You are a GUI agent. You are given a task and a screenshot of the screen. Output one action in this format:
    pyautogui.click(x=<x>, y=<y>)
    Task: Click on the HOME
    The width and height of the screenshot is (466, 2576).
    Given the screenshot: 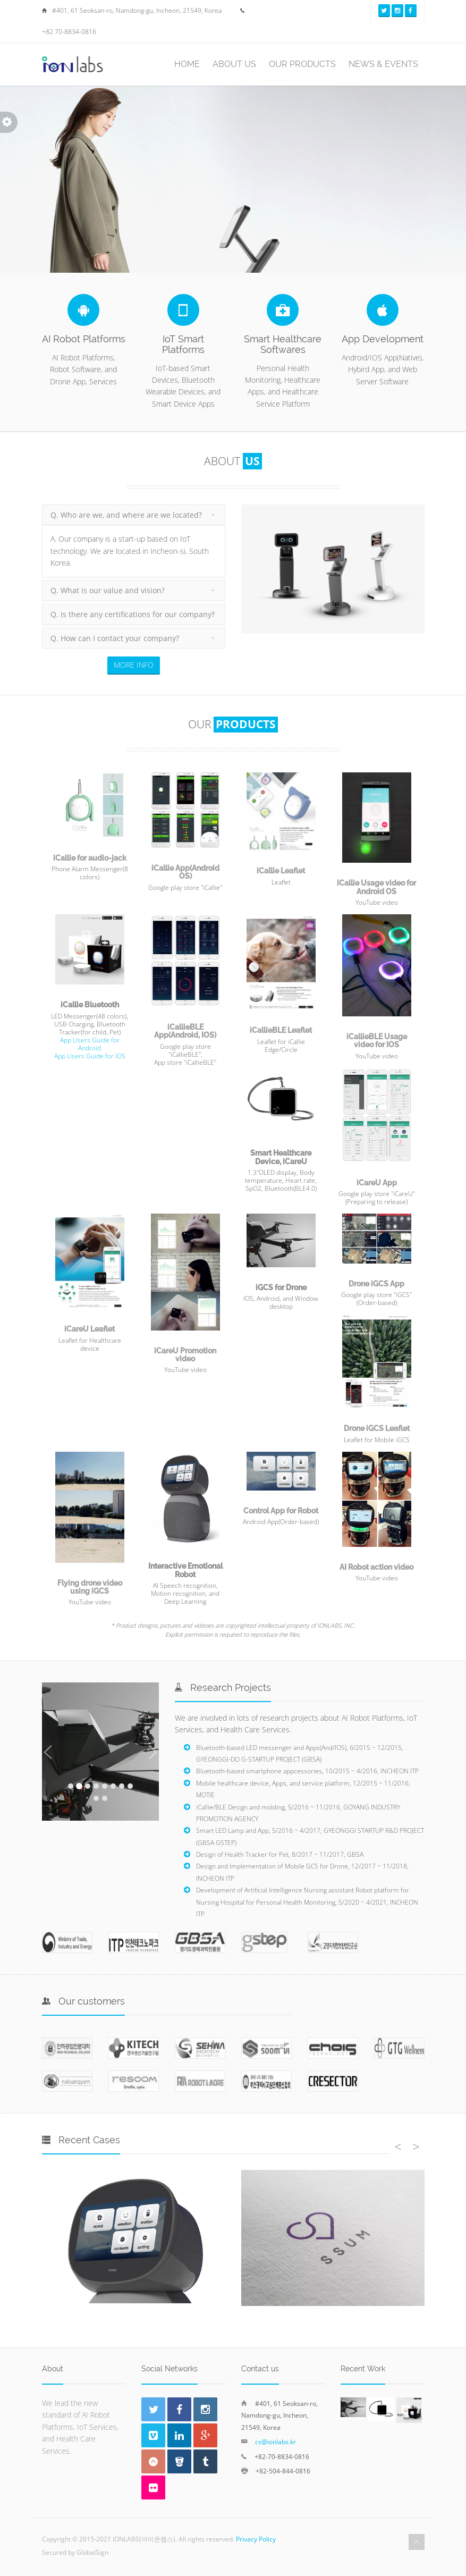 What is the action you would take?
    pyautogui.click(x=187, y=64)
    